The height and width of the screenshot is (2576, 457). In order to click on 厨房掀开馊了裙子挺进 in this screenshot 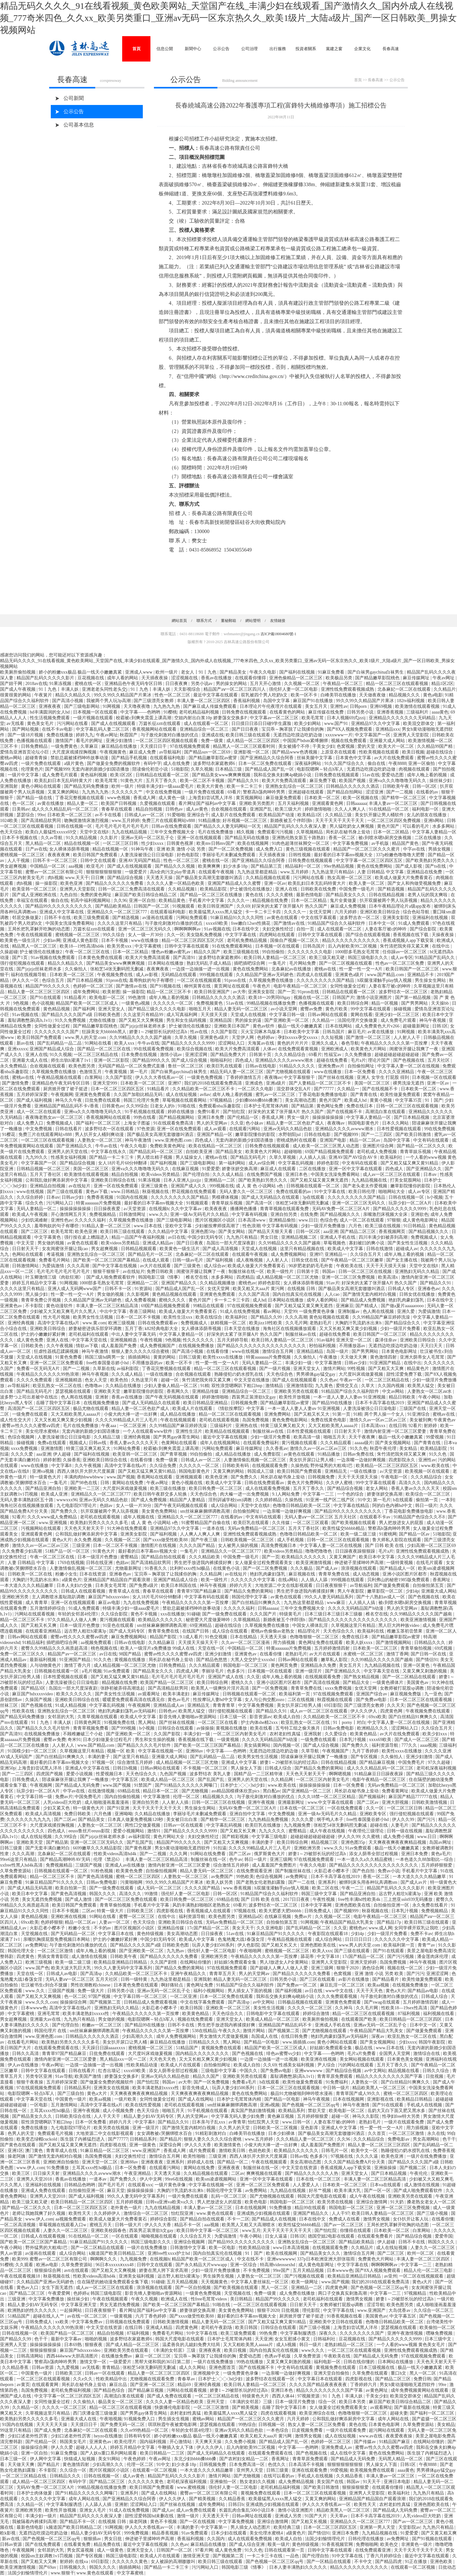, I will do `click(66, 1088)`.